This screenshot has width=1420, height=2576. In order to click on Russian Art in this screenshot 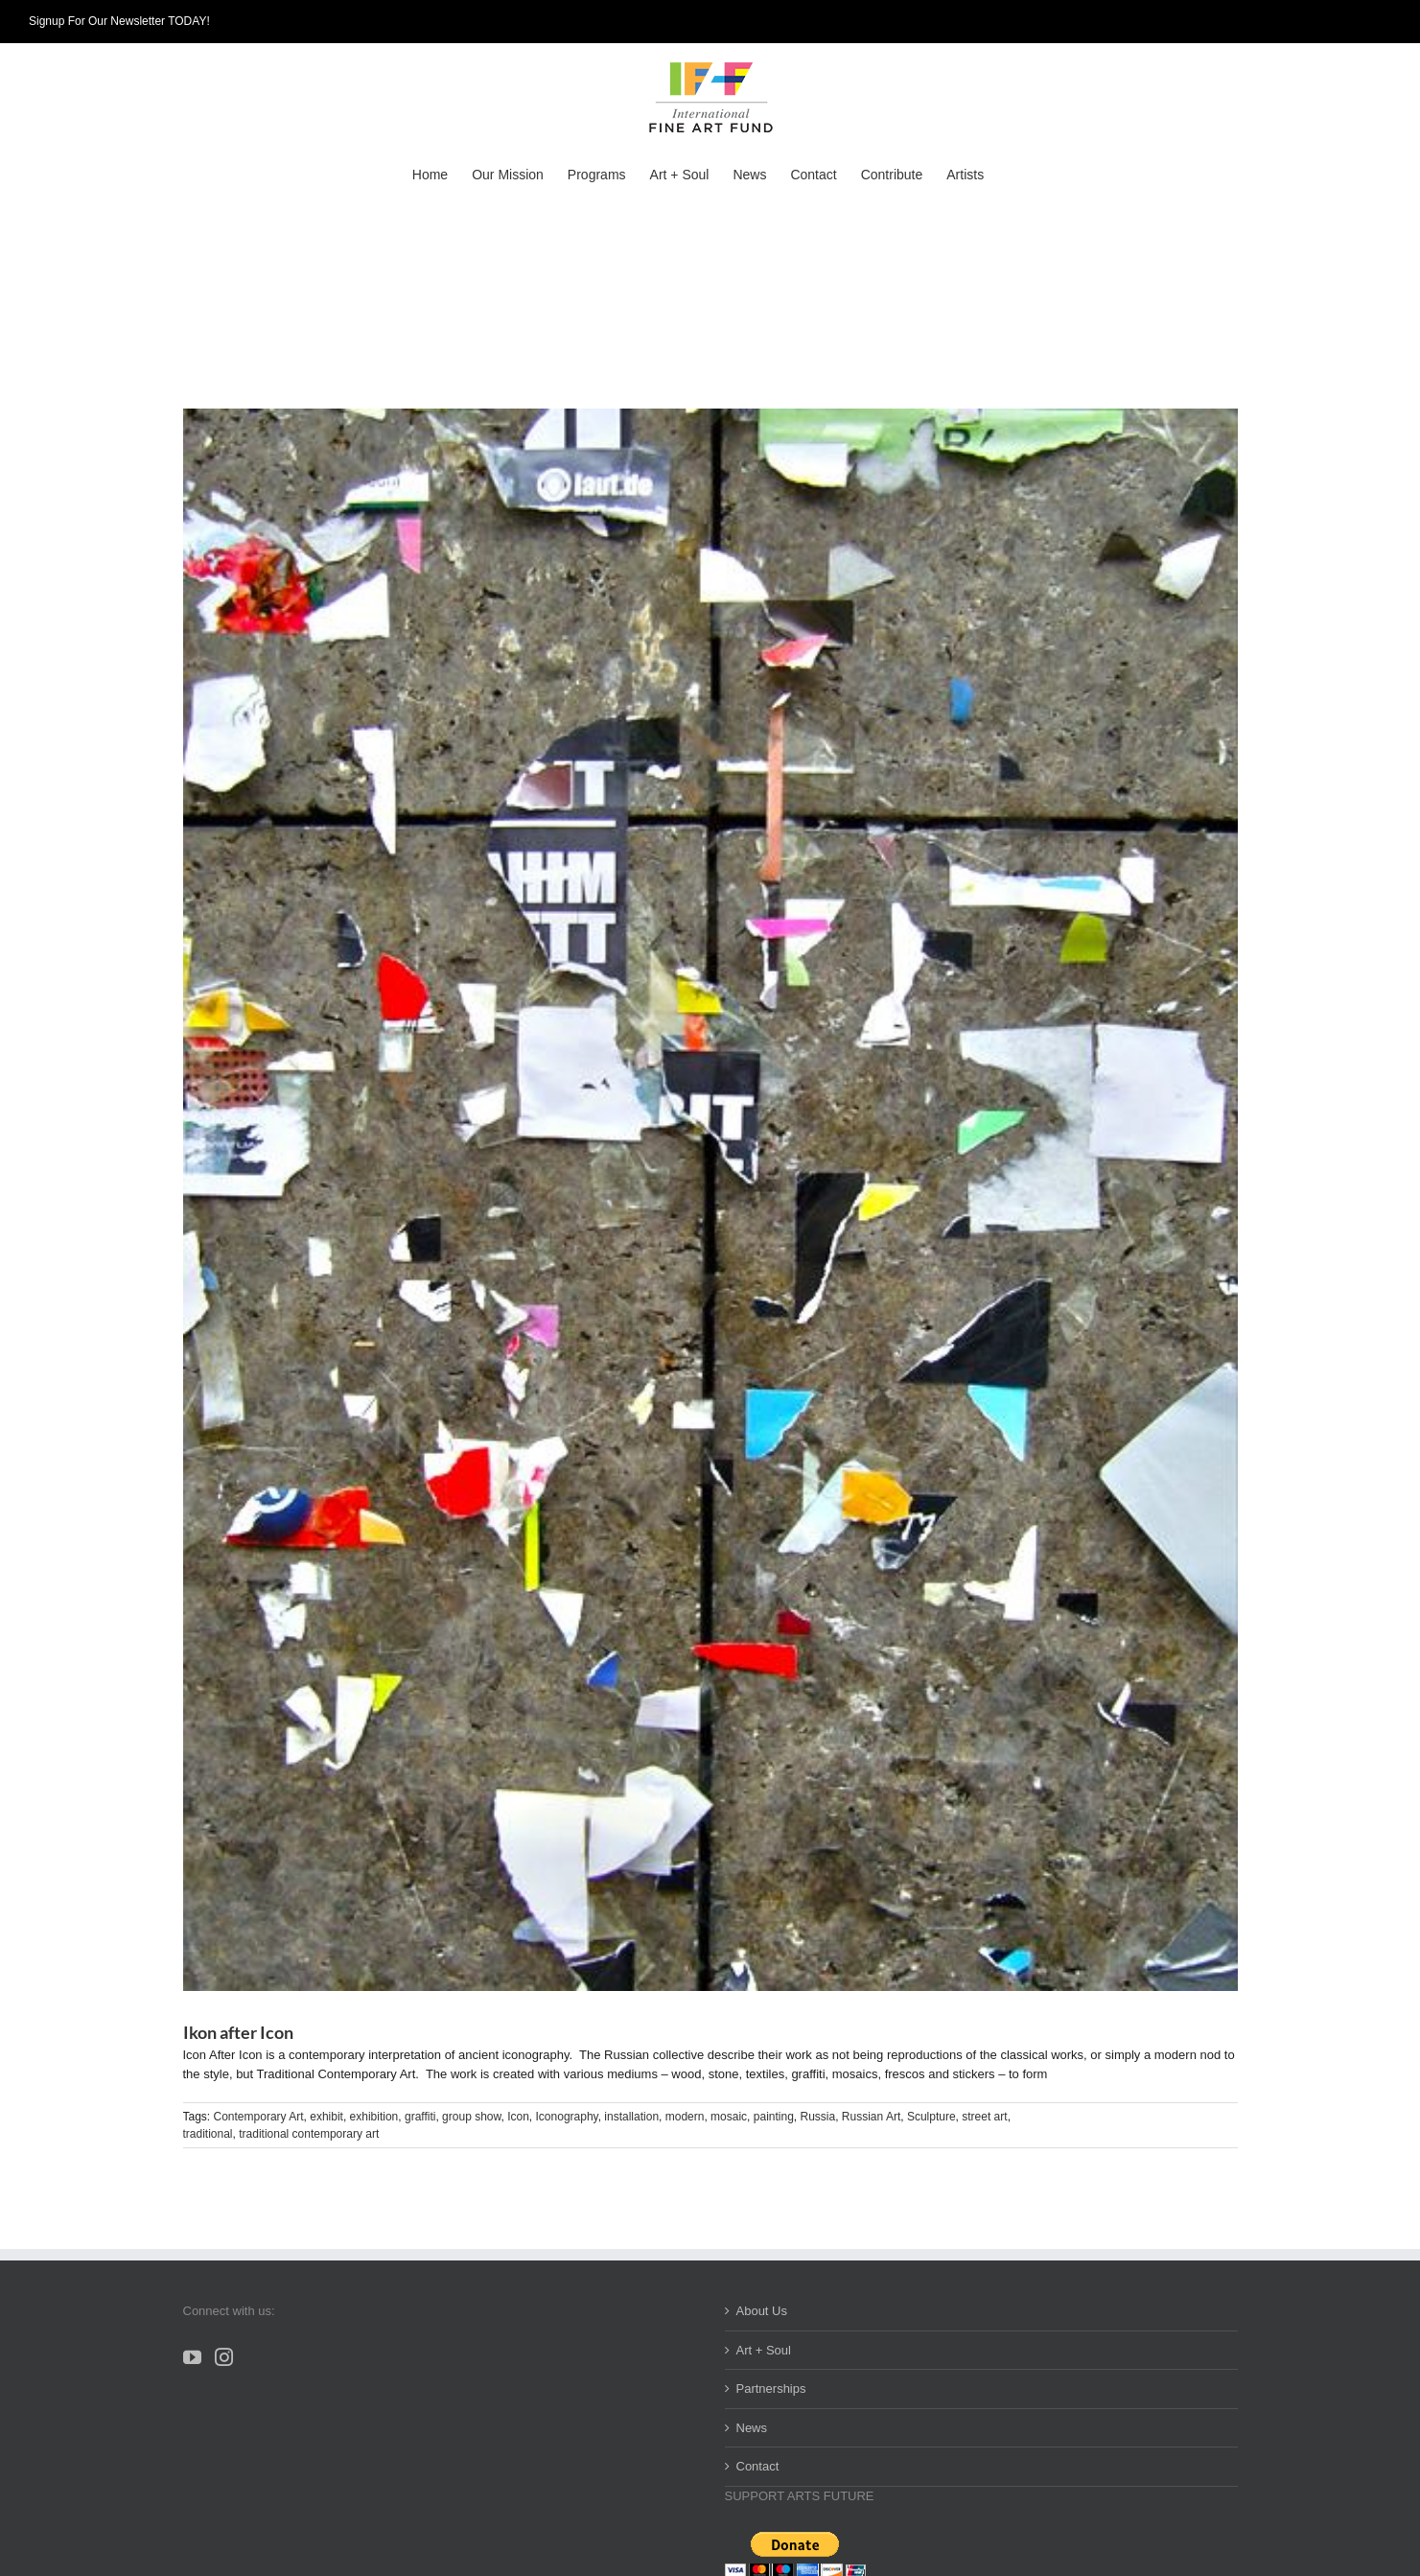, I will do `click(871, 2116)`.